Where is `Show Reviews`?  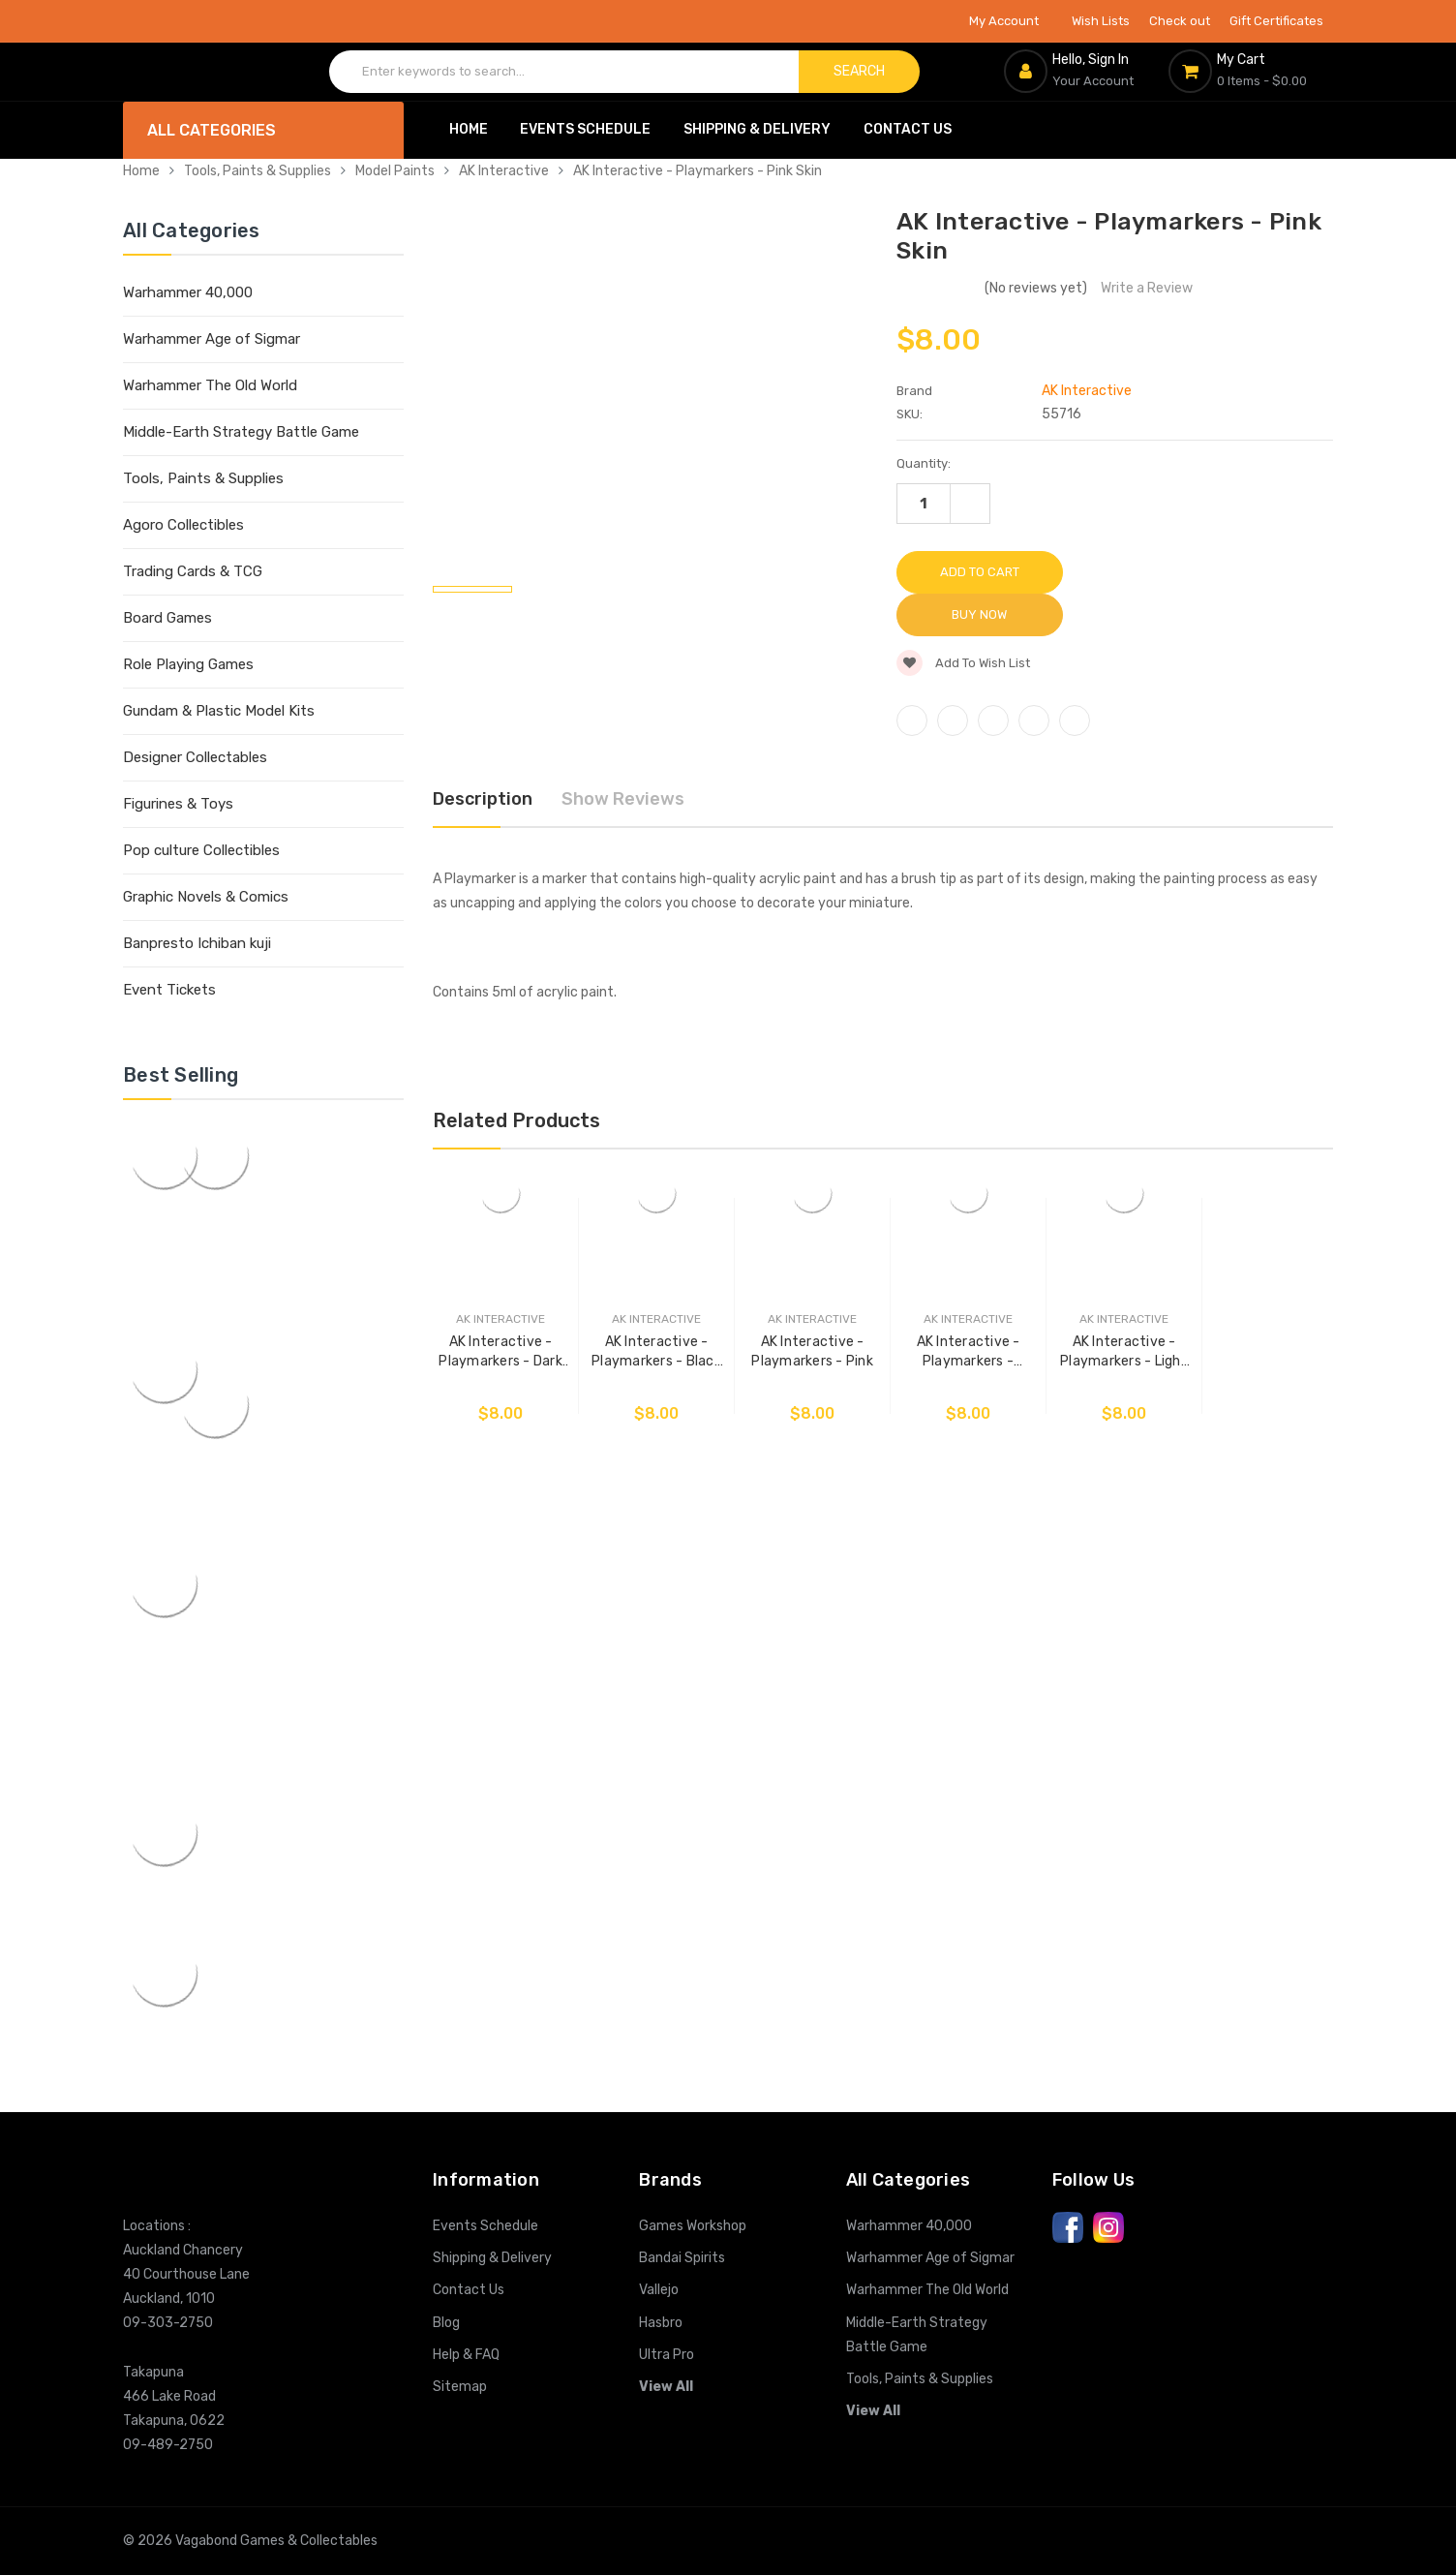 Show Reviews is located at coordinates (622, 756).